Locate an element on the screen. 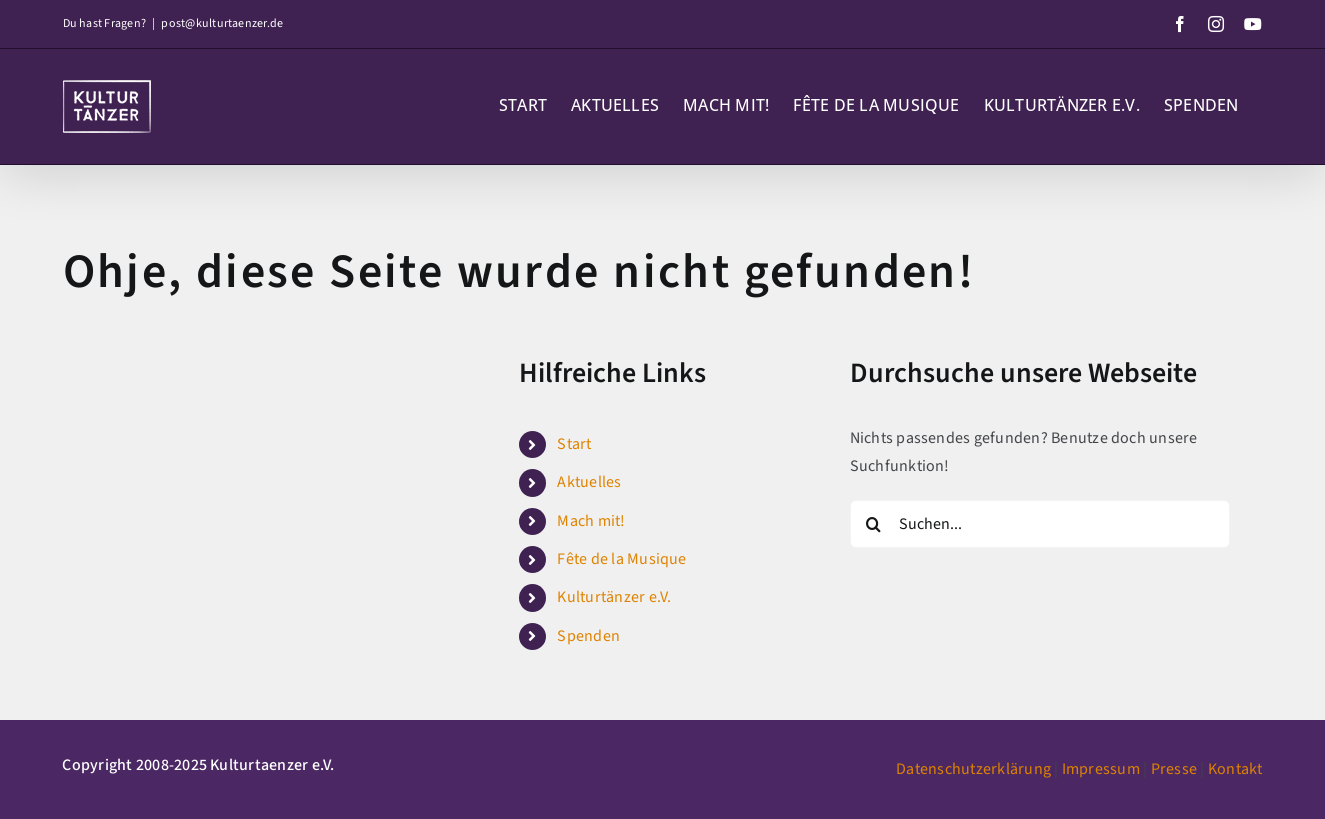 This screenshot has height=819, width=1325. Start is located at coordinates (574, 444).